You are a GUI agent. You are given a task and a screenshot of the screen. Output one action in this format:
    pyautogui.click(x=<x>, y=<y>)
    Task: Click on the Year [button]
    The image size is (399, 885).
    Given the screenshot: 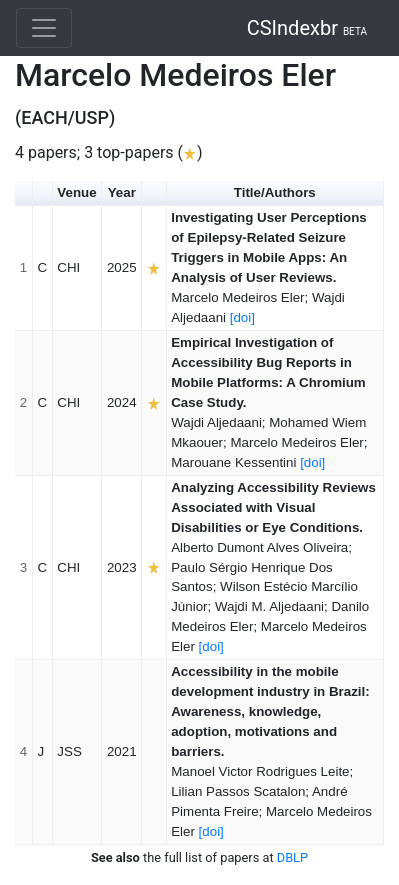 What is the action you would take?
    pyautogui.click(x=122, y=192)
    